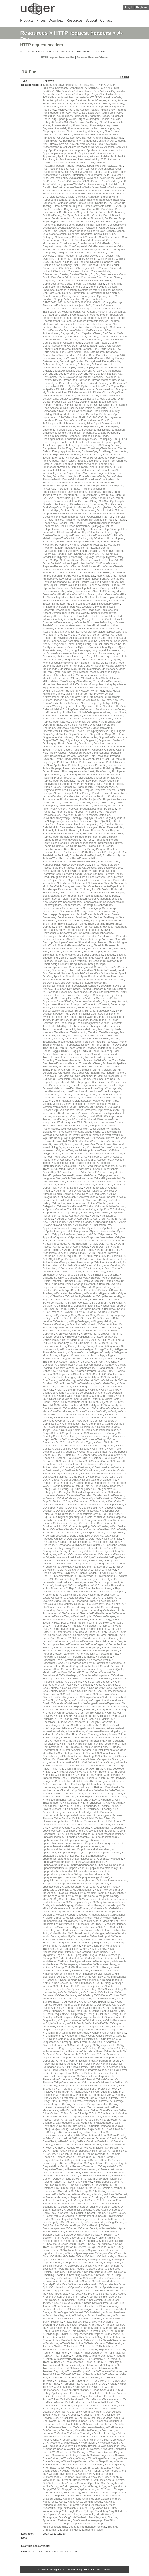 This screenshot has height=2576, width=149. I want to click on Cos-Name, so click(112, 293).